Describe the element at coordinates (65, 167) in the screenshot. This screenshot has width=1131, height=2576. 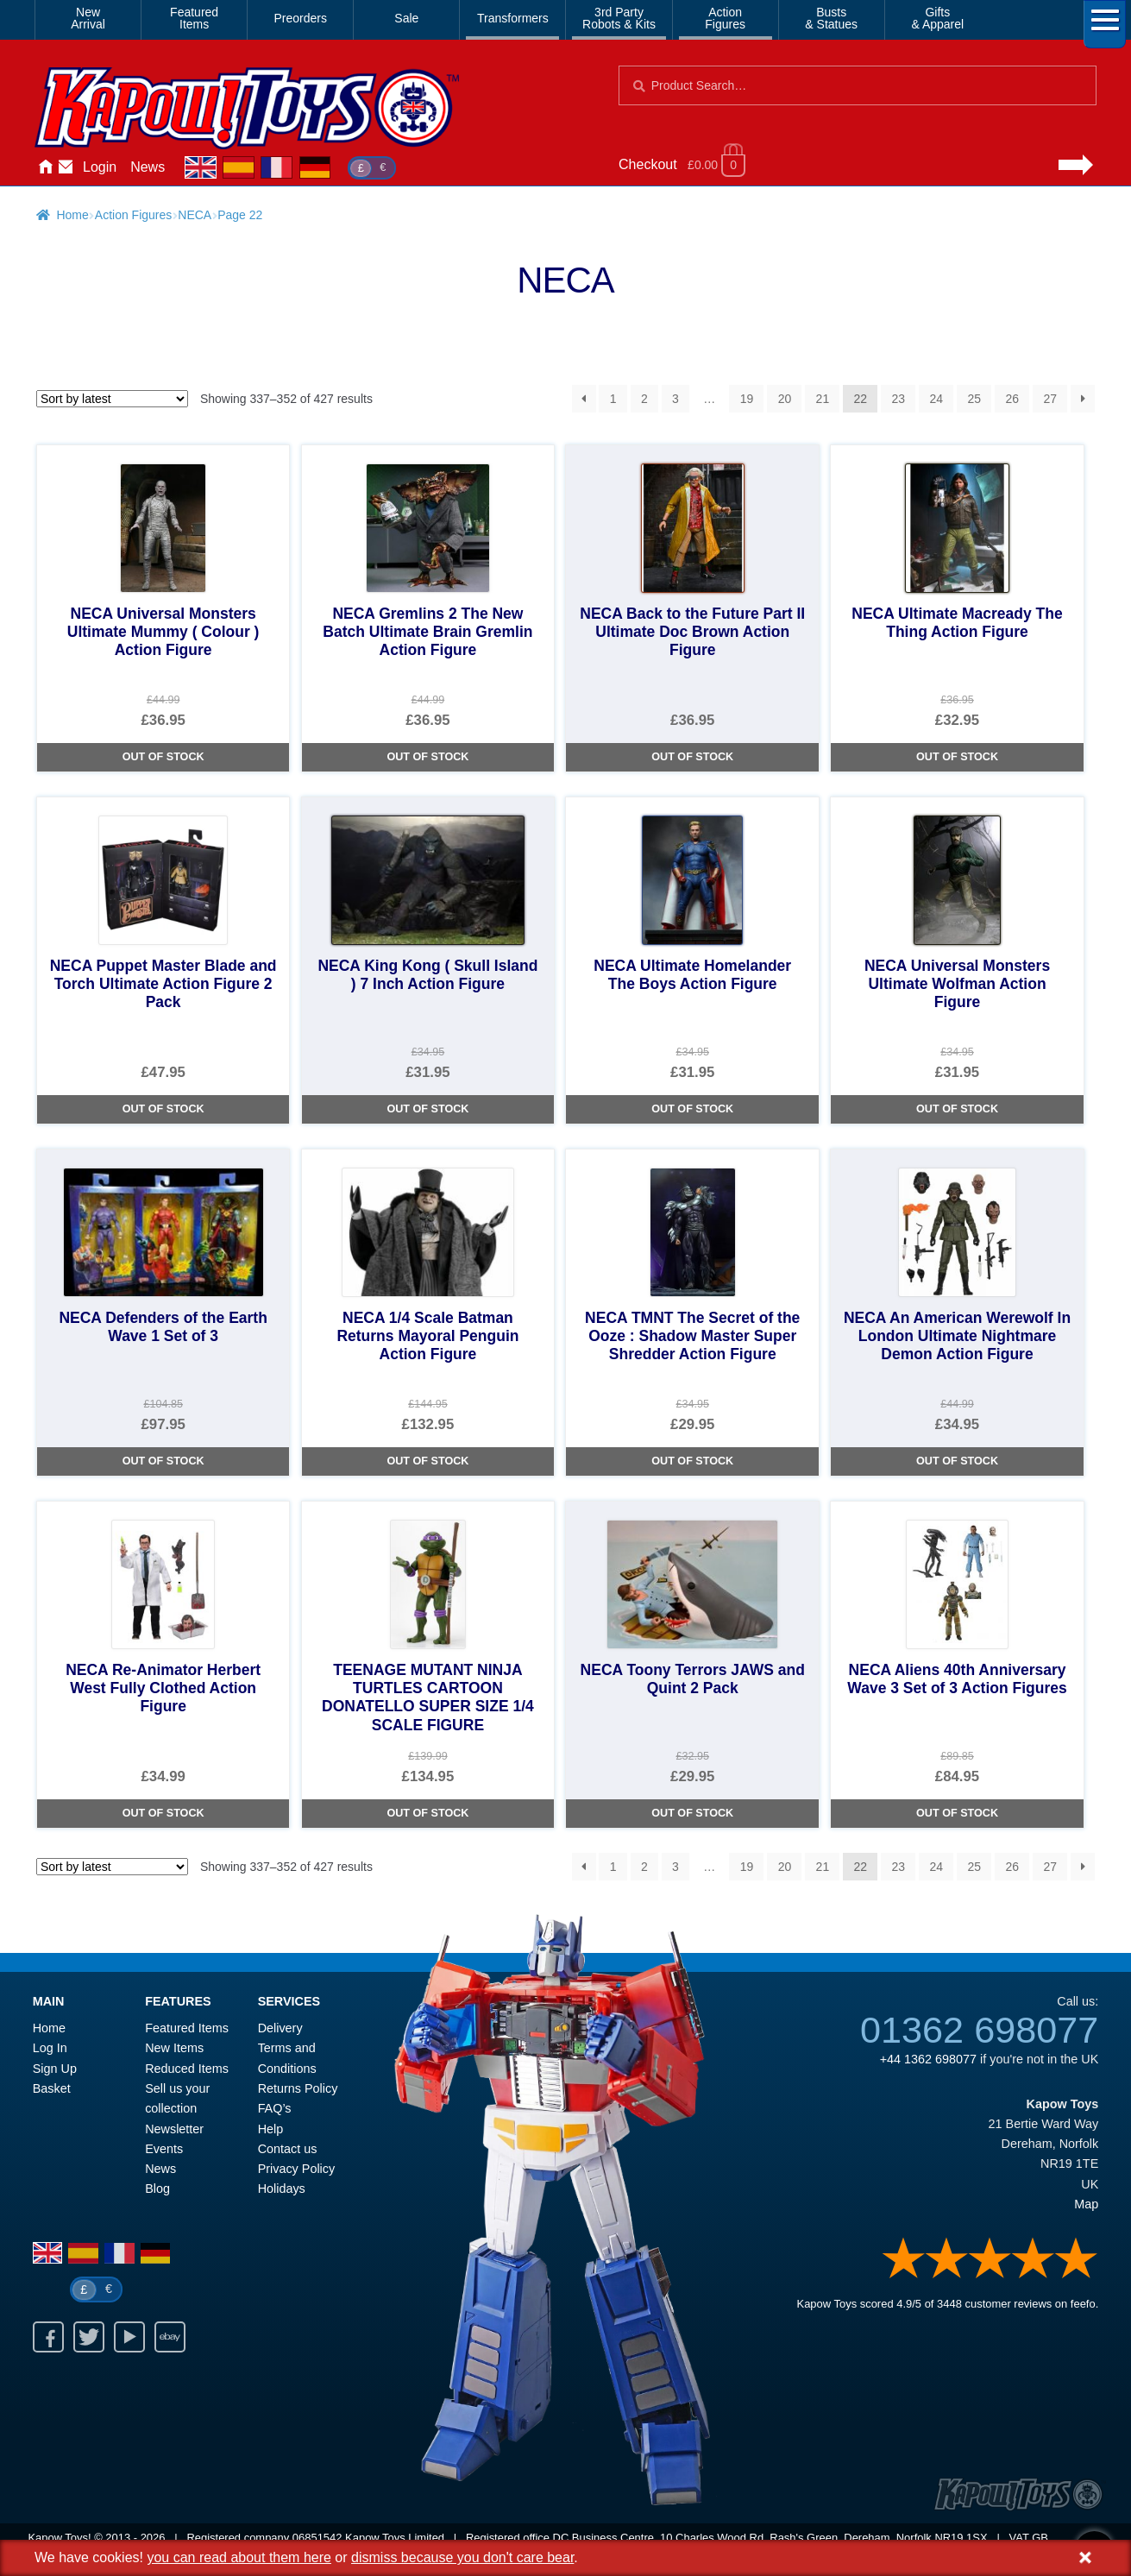
I see `Contact` at that location.